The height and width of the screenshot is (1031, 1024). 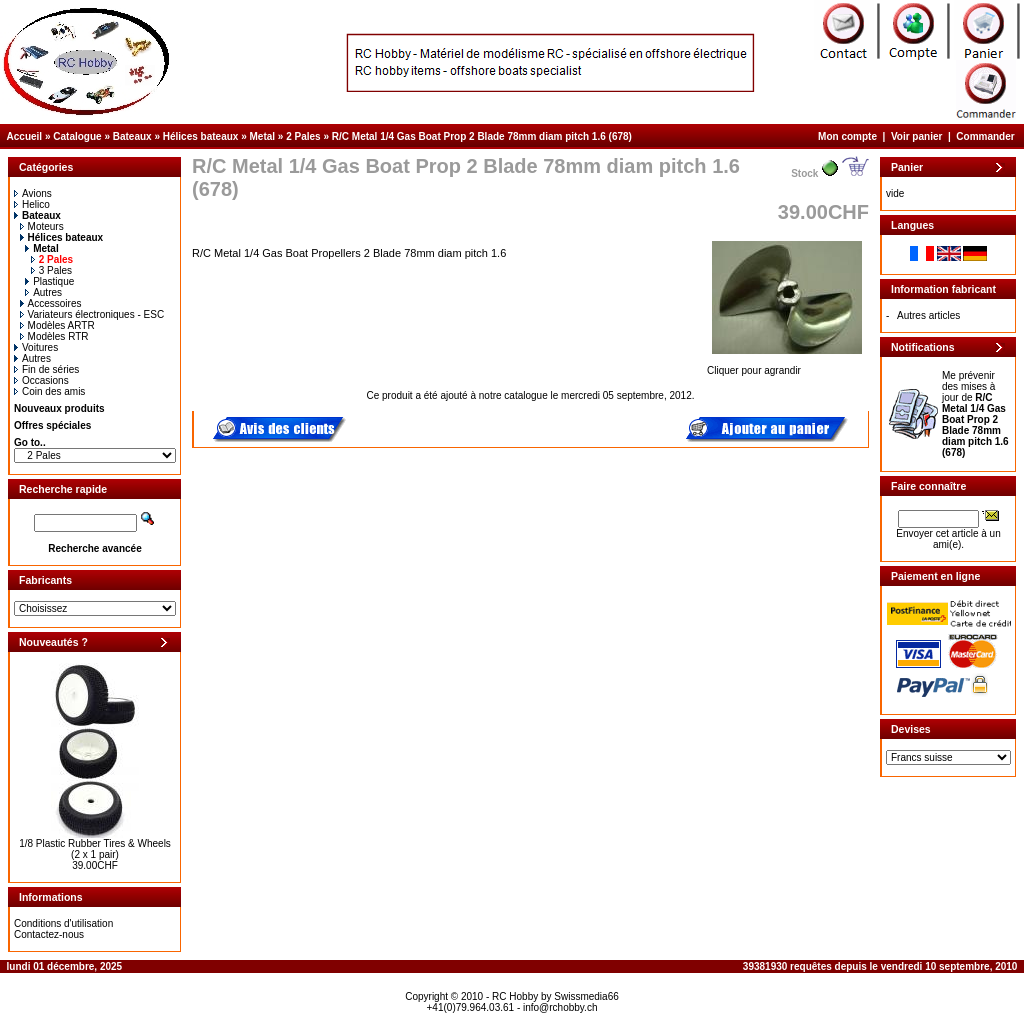 What do you see at coordinates (33, 193) in the screenshot?
I see `Avions` at bounding box center [33, 193].